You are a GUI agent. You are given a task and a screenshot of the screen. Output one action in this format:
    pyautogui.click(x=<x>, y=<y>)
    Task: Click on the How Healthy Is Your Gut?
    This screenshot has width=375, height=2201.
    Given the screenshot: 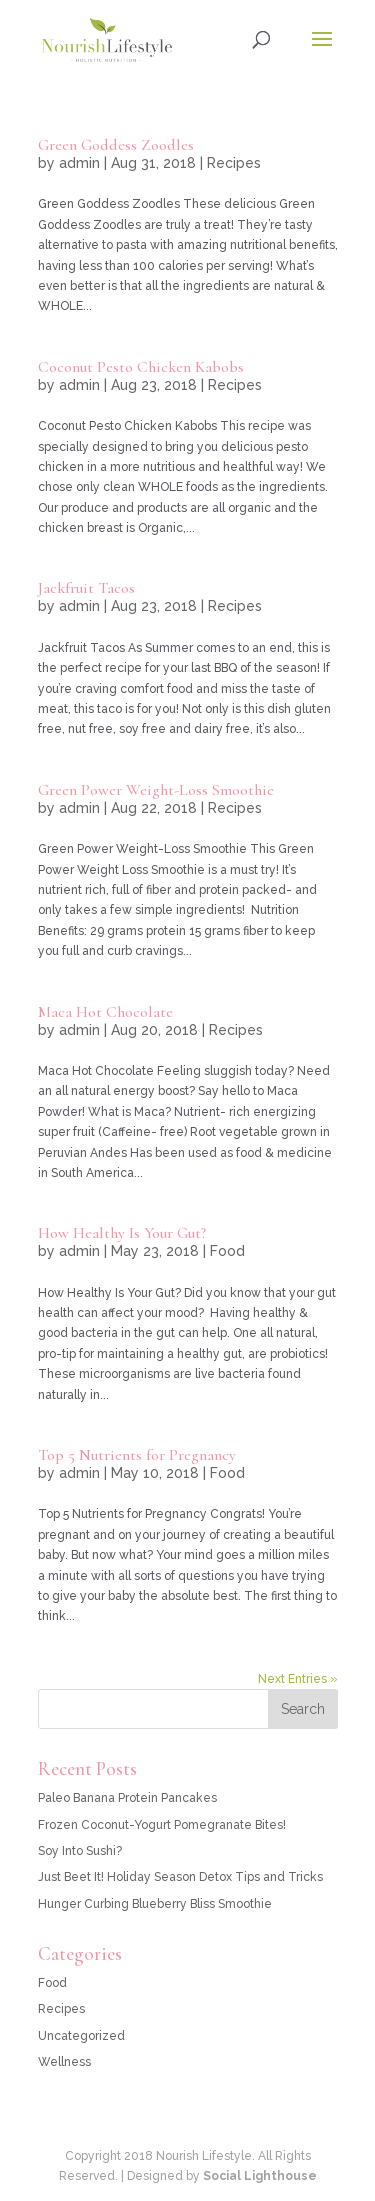 What is the action you would take?
    pyautogui.click(x=122, y=1233)
    